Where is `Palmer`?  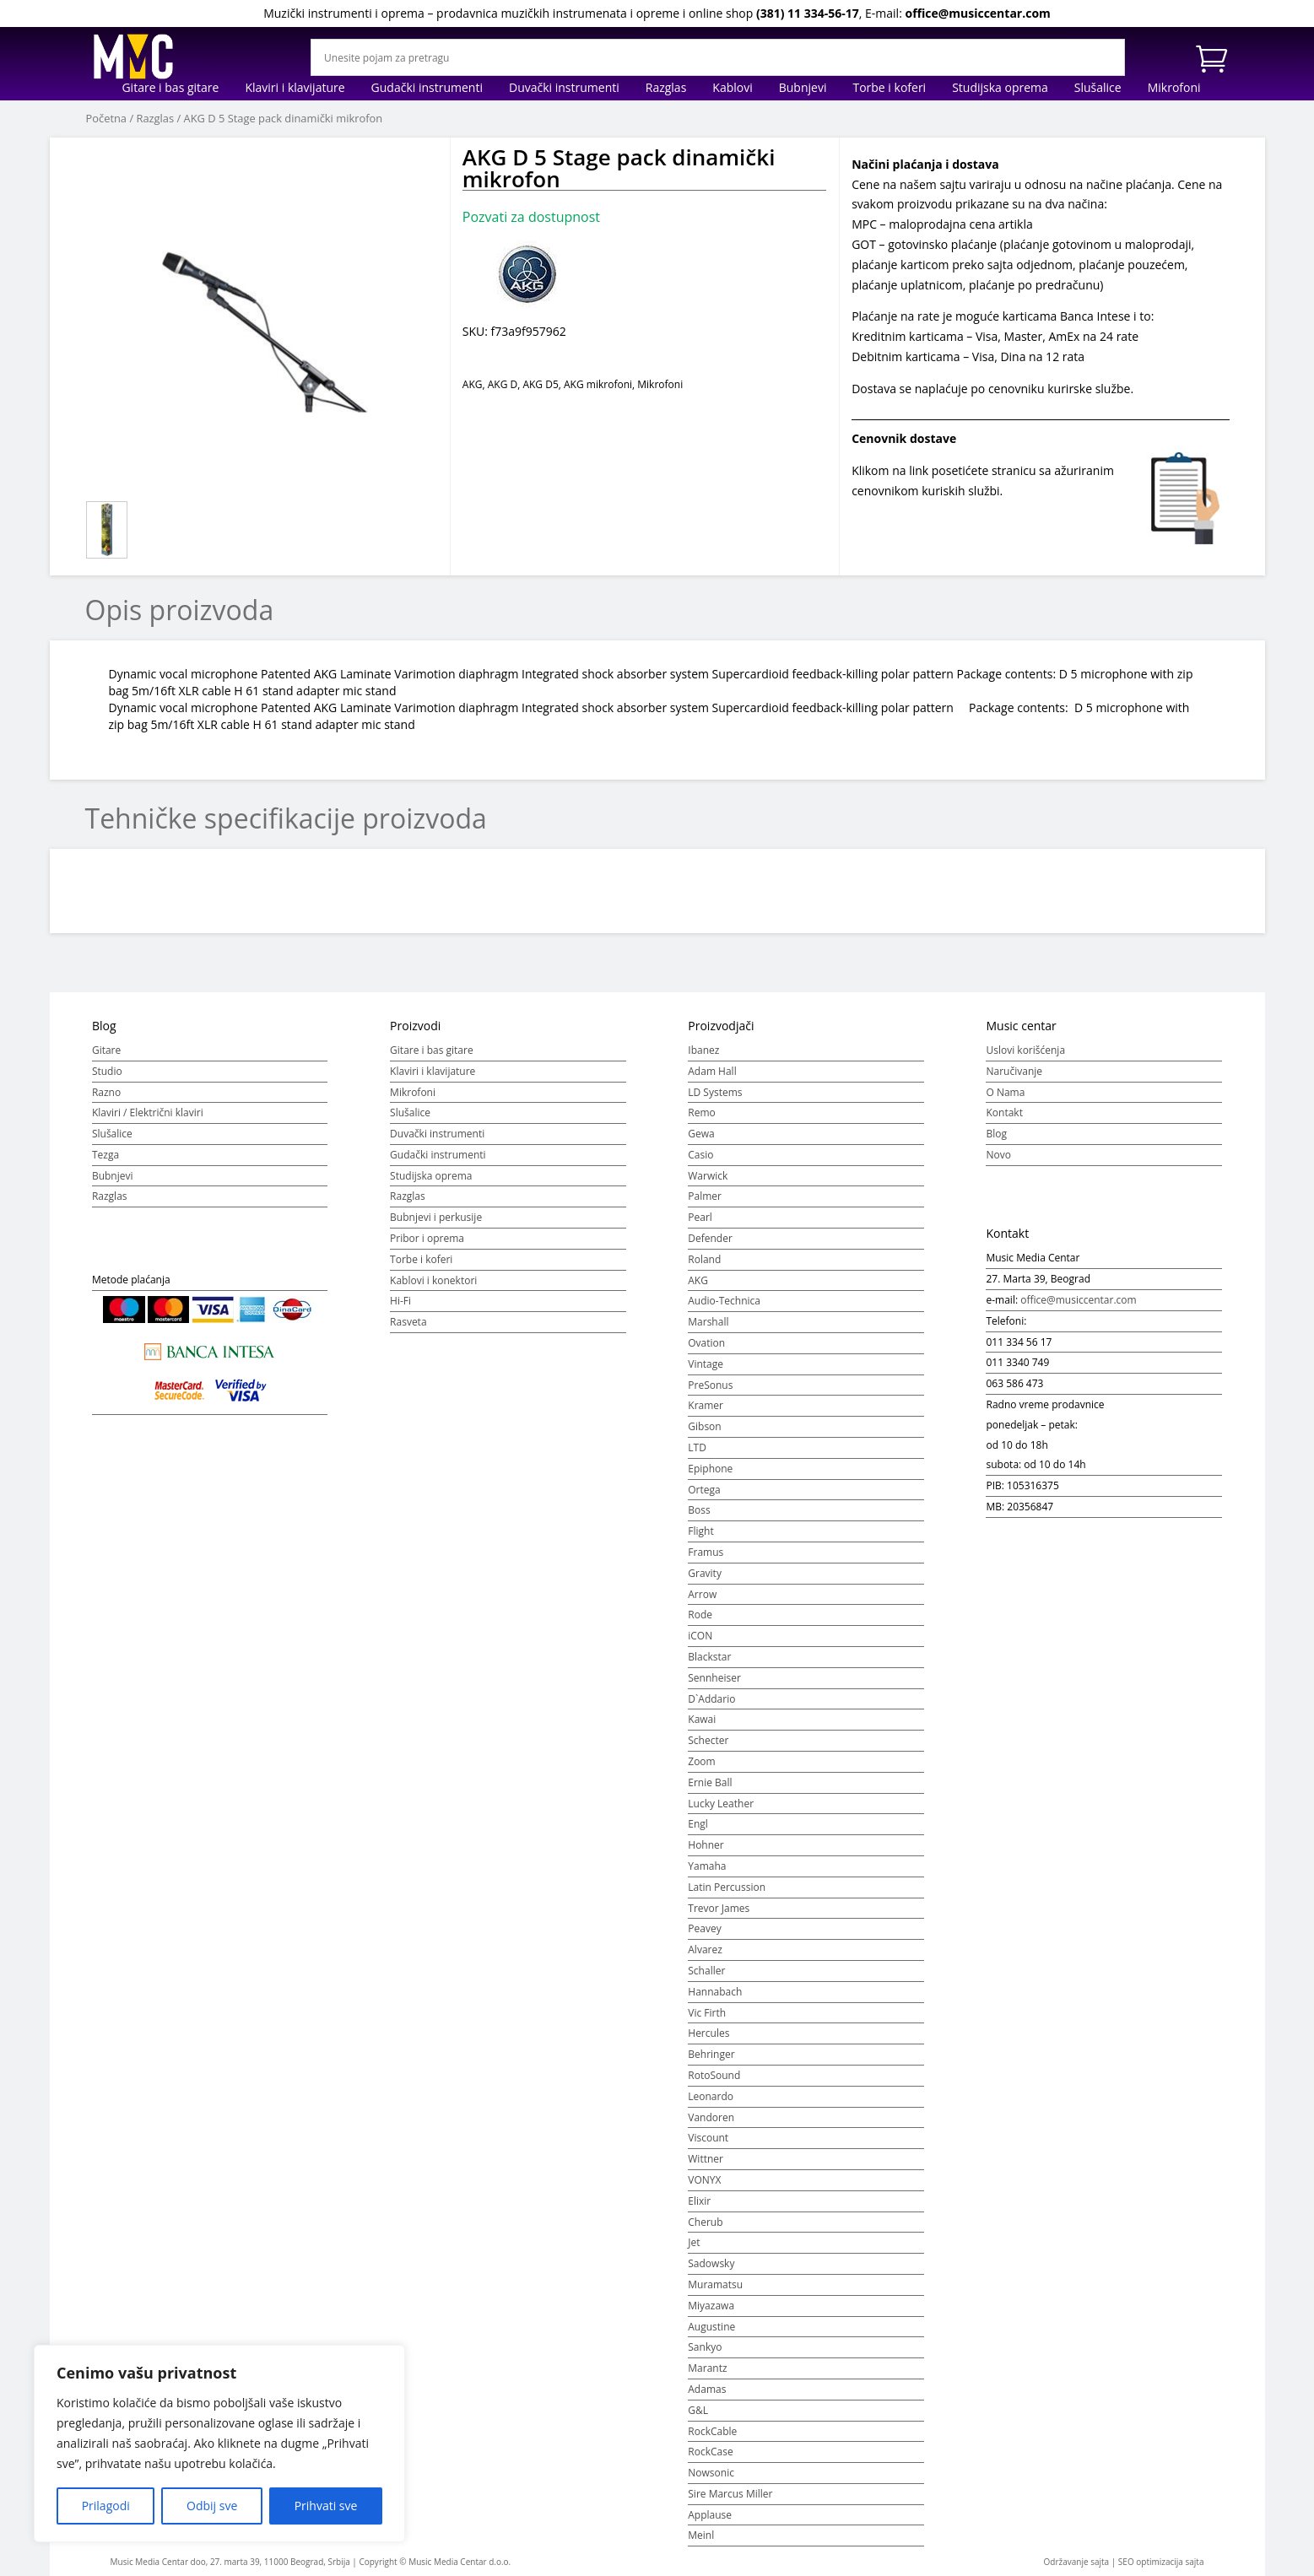 Palmer is located at coordinates (705, 1196).